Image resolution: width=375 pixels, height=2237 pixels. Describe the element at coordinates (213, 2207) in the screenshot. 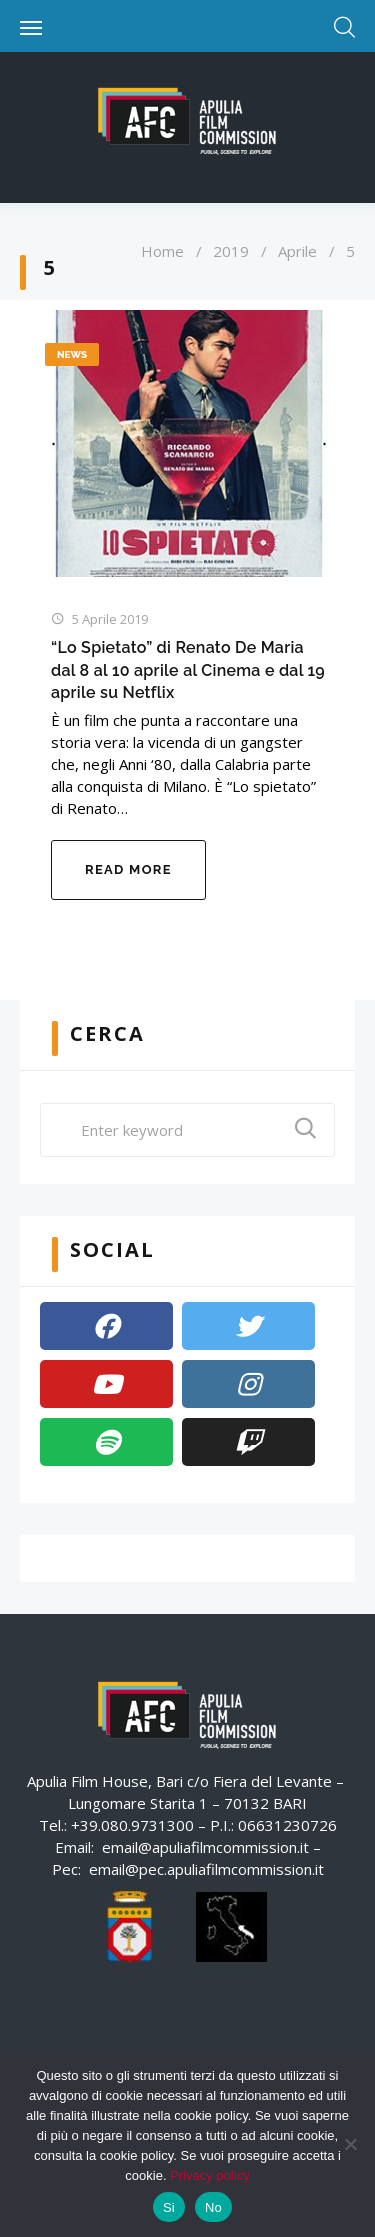

I see `No` at that location.